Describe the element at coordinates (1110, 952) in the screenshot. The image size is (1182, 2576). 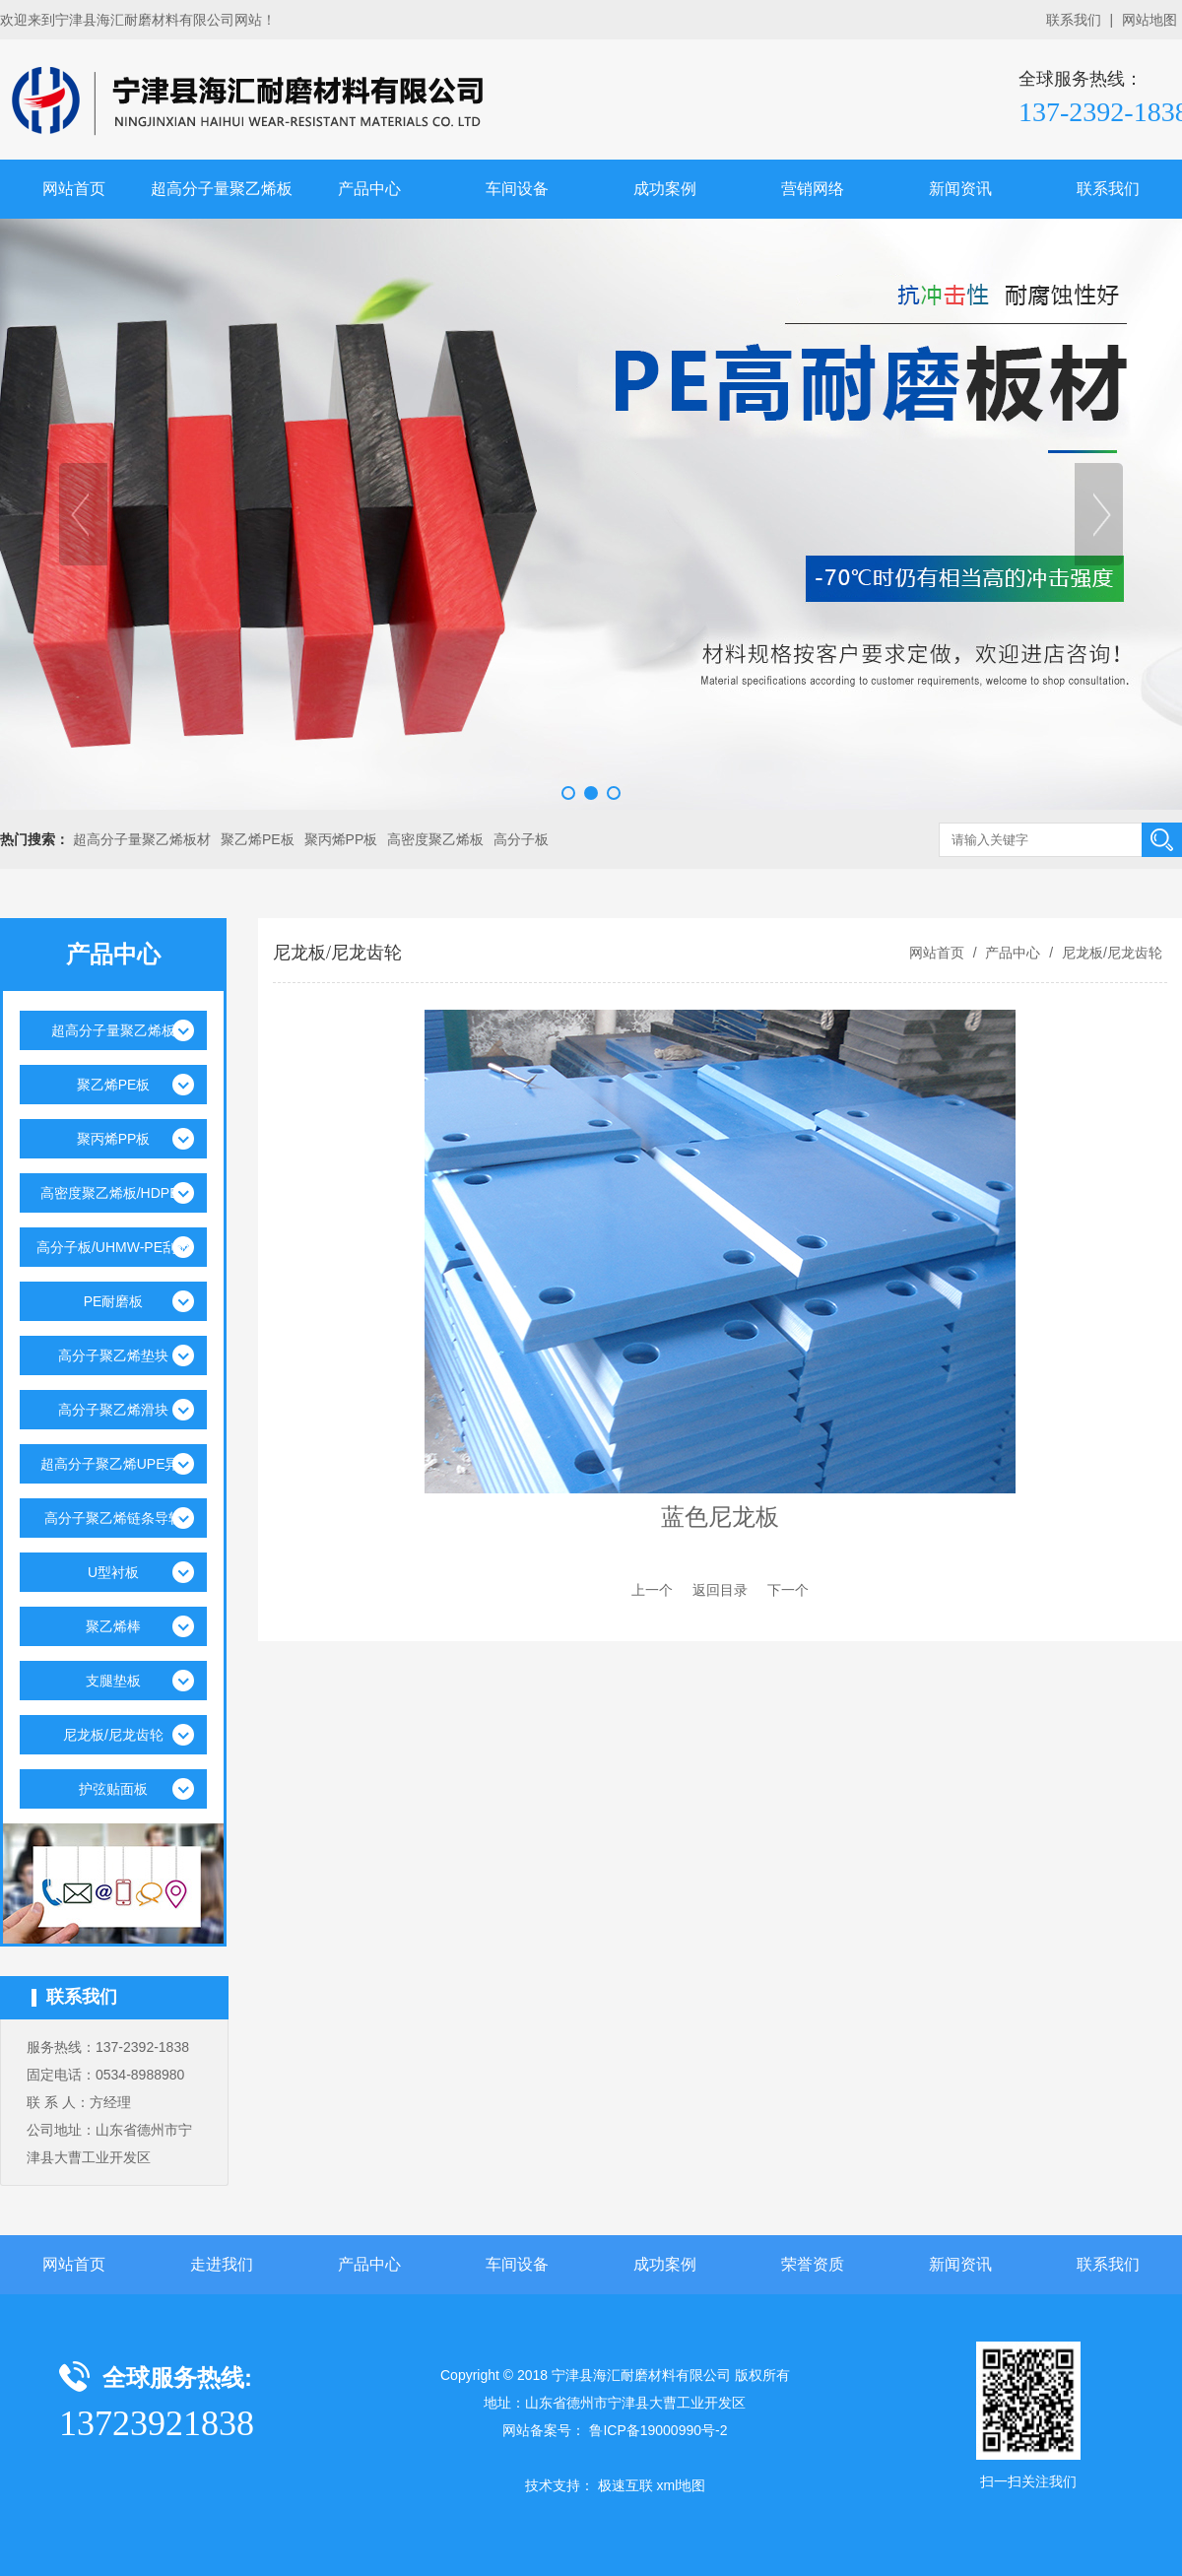
I see `尼龙板/尼龙齿轮` at that location.